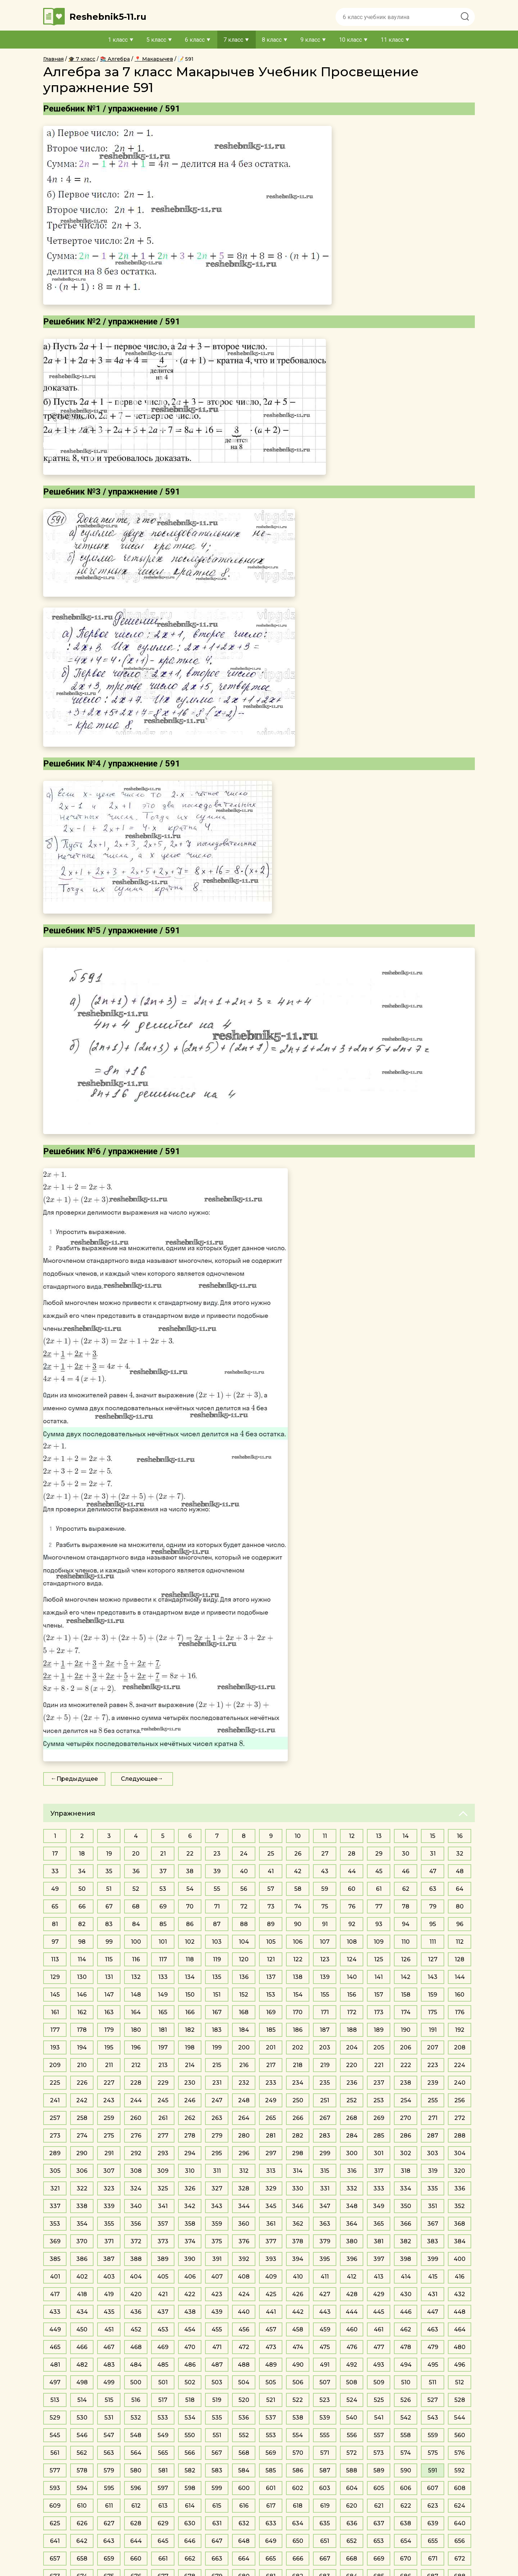  Describe the element at coordinates (324, 1906) in the screenshot. I see `75` at that location.